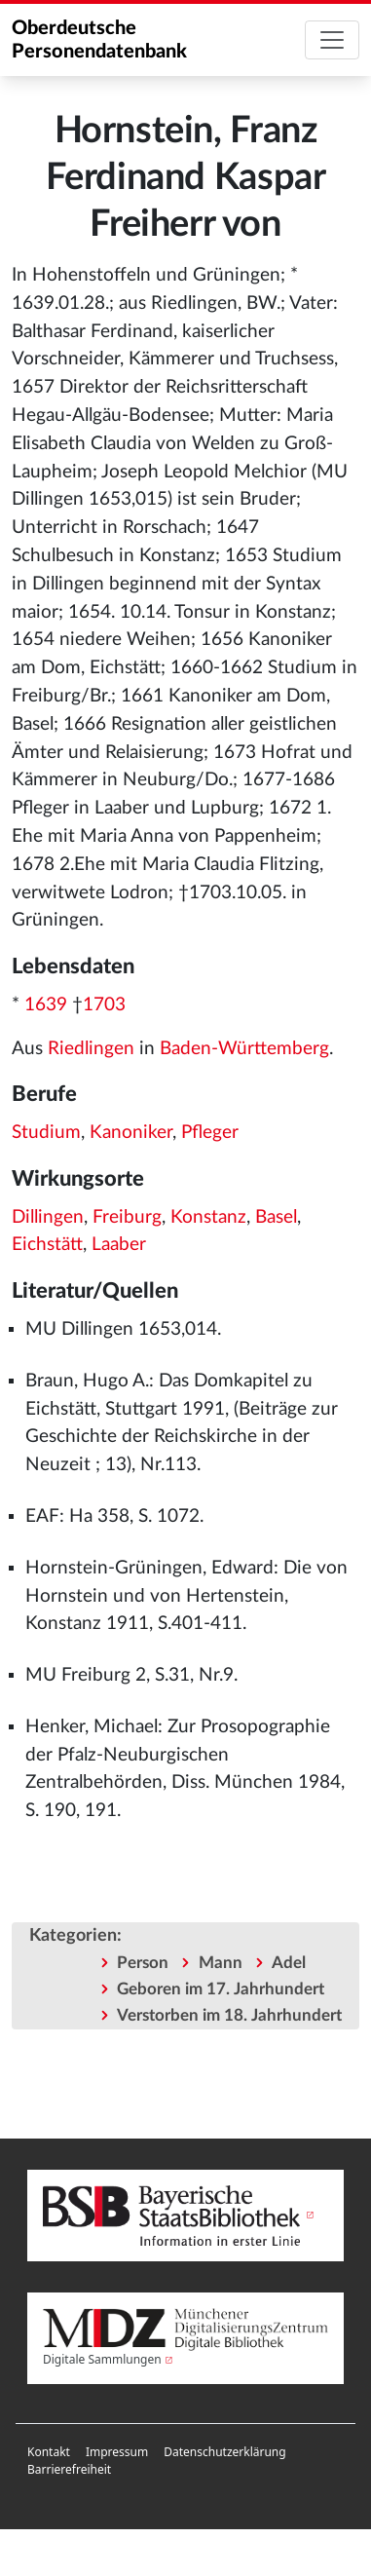 This screenshot has width=371, height=2576. What do you see at coordinates (208, 1217) in the screenshot?
I see `Konstanz` at bounding box center [208, 1217].